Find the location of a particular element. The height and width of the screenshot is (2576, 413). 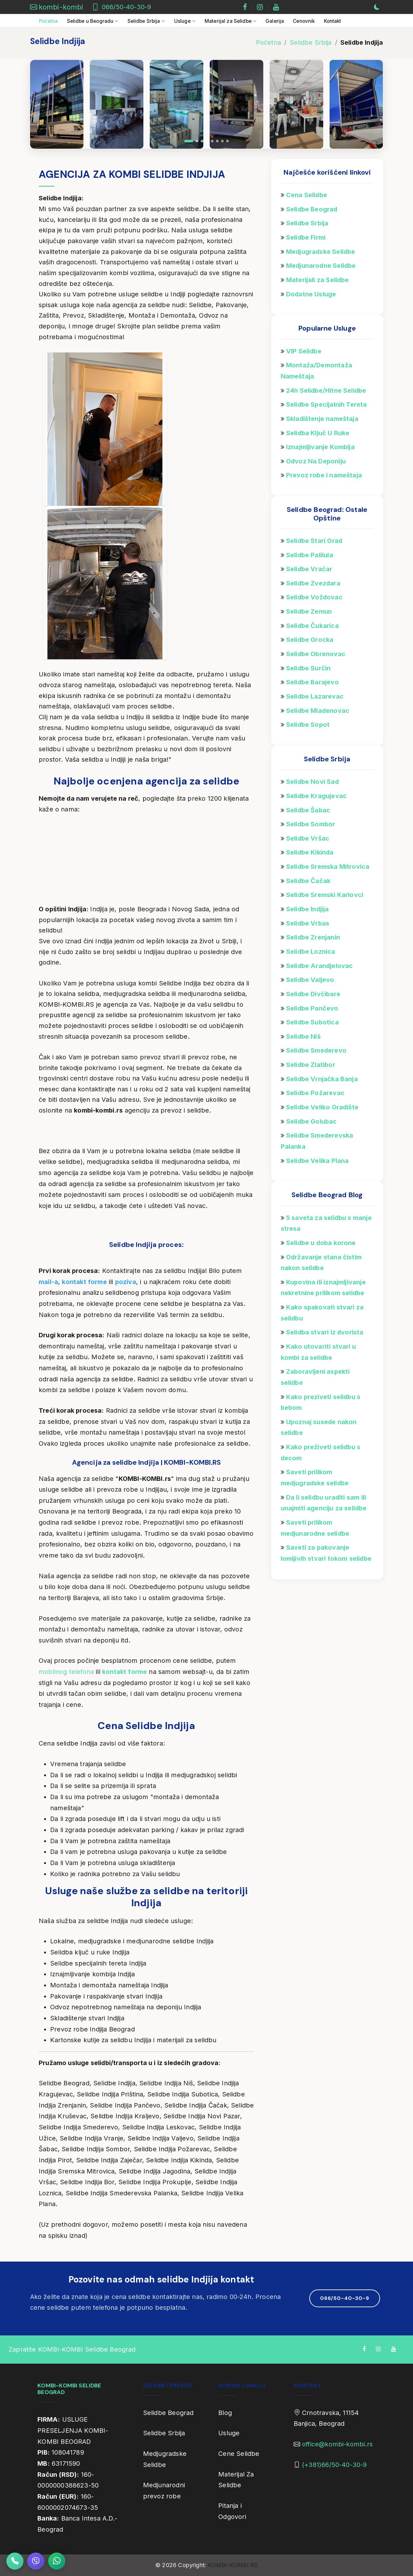

KOMBI-KOMBI.RS is located at coordinates (233, 2565).